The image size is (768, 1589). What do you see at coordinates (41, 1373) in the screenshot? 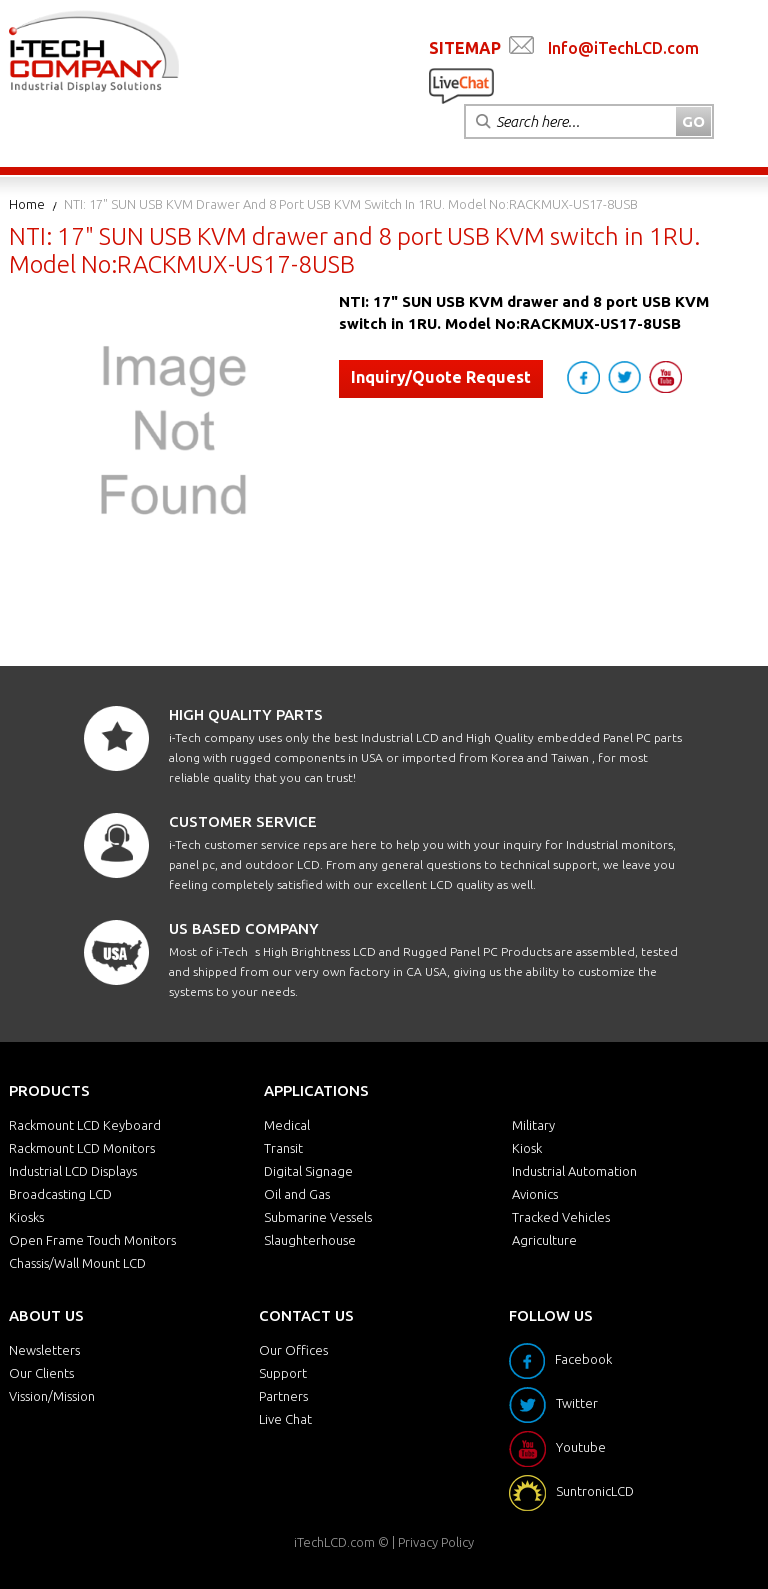
I see `Our Clients` at bounding box center [41, 1373].